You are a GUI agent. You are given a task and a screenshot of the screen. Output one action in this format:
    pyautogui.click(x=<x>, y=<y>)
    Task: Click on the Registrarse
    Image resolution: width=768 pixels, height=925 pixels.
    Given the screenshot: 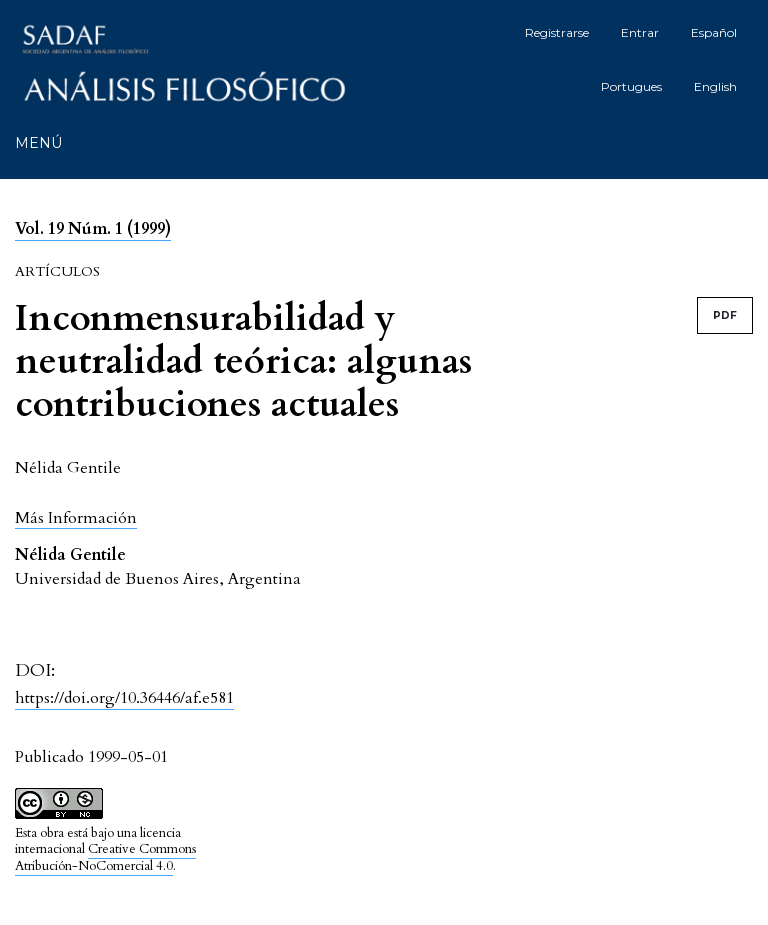 What is the action you would take?
    pyautogui.click(x=557, y=32)
    